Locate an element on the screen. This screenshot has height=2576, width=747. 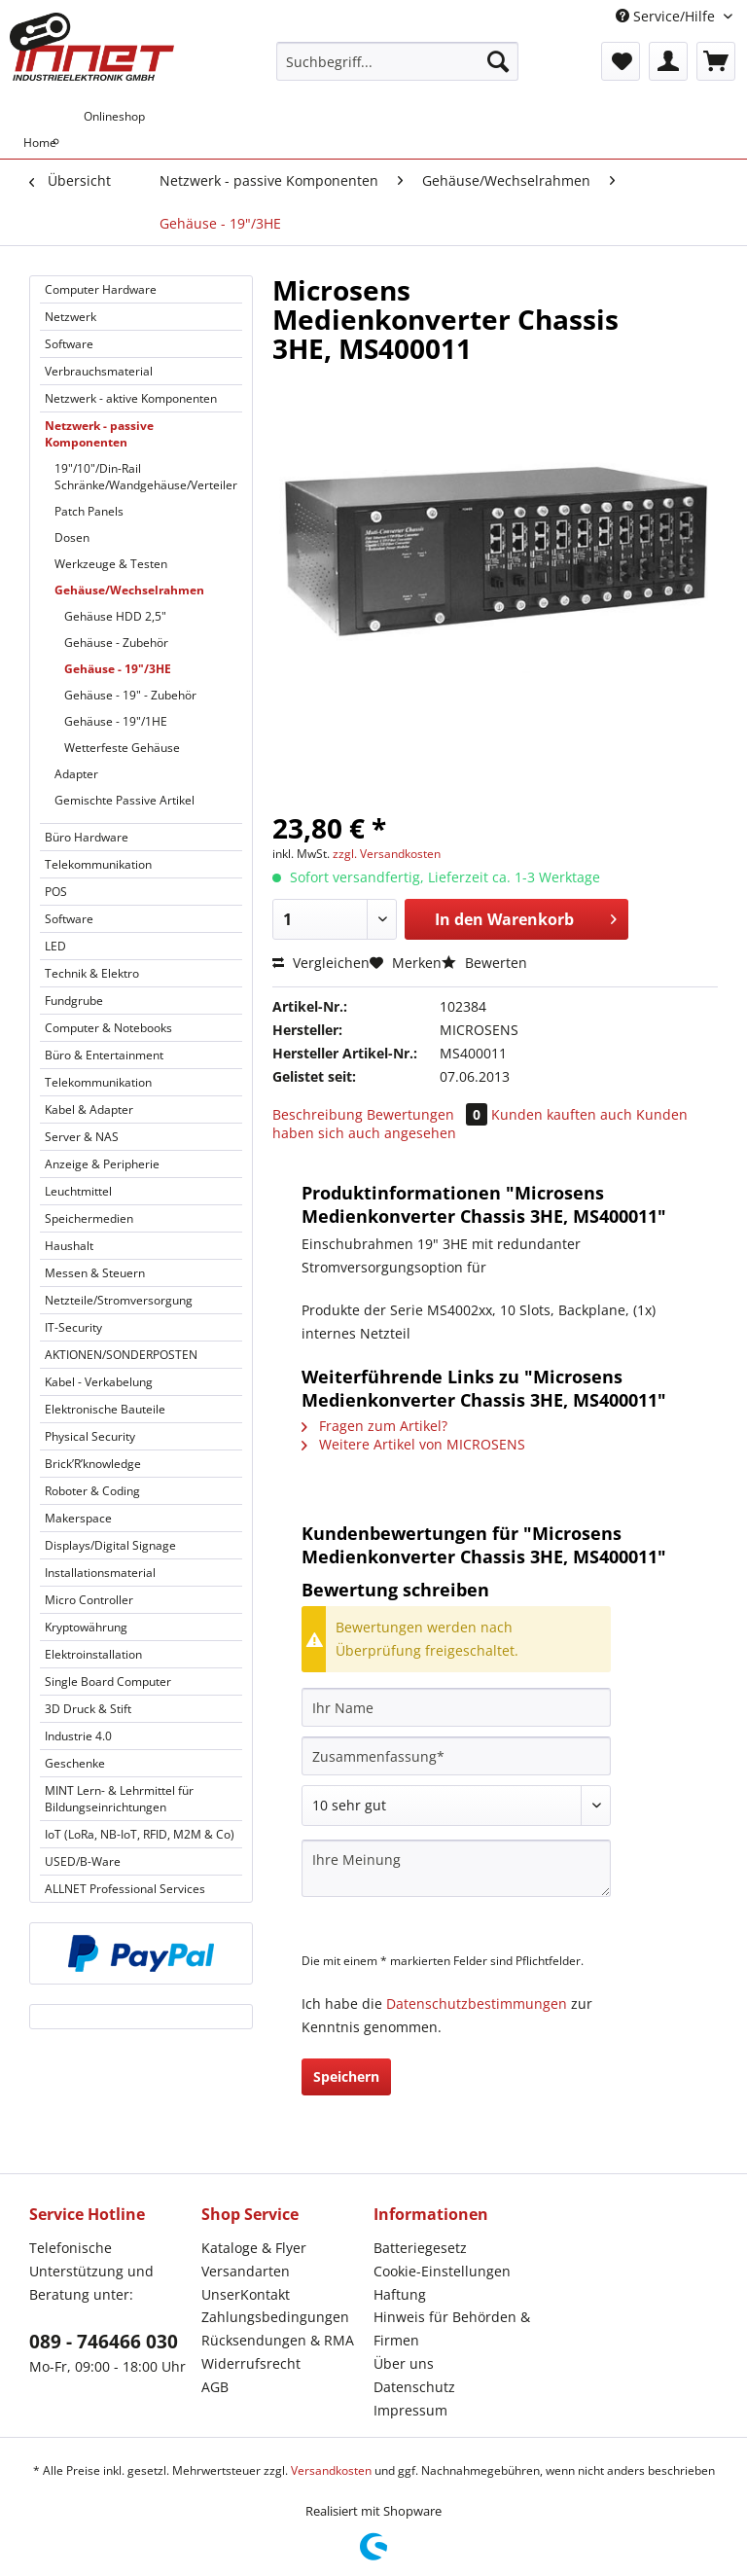
[Mein Konto] is located at coordinates (668, 61).